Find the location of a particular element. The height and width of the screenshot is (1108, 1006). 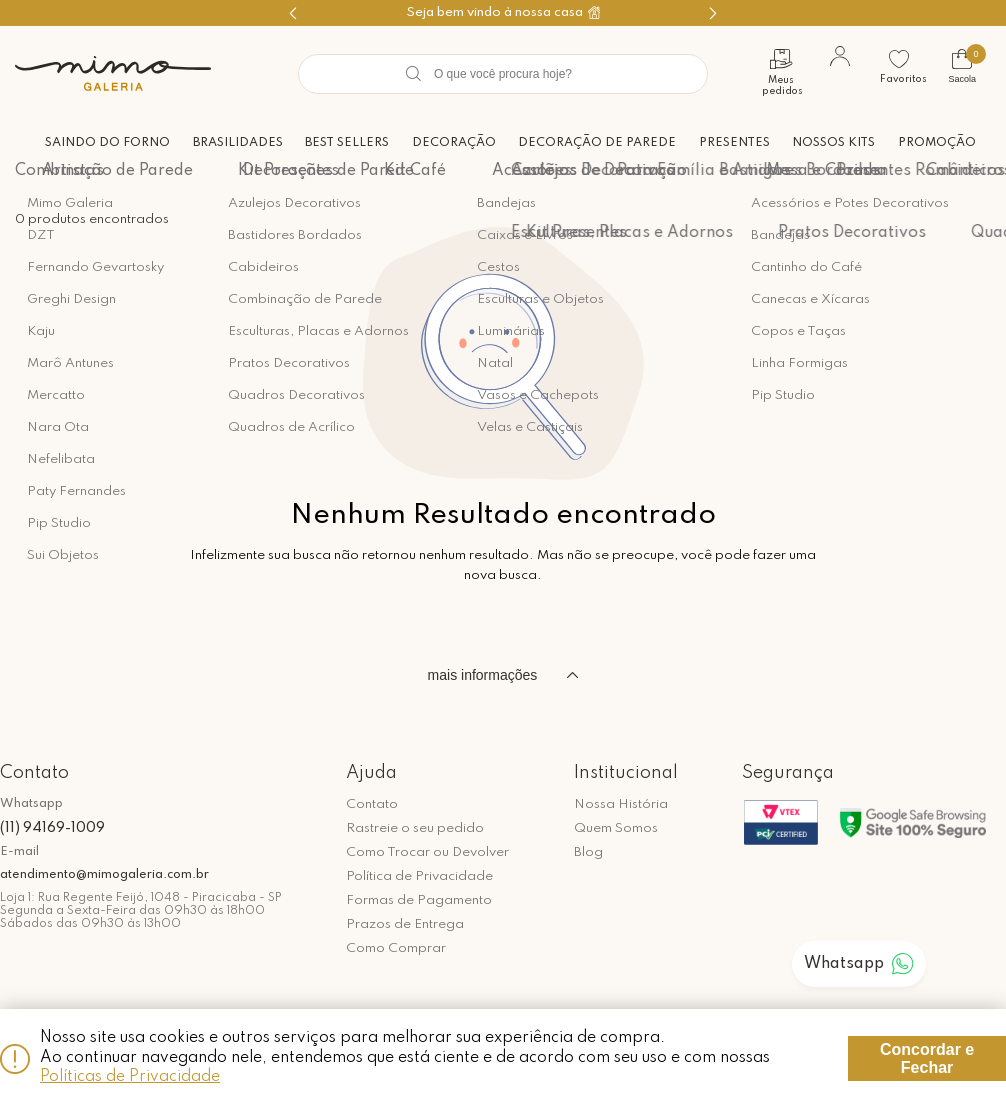

Formas de Pagamento is located at coordinates (419, 900).